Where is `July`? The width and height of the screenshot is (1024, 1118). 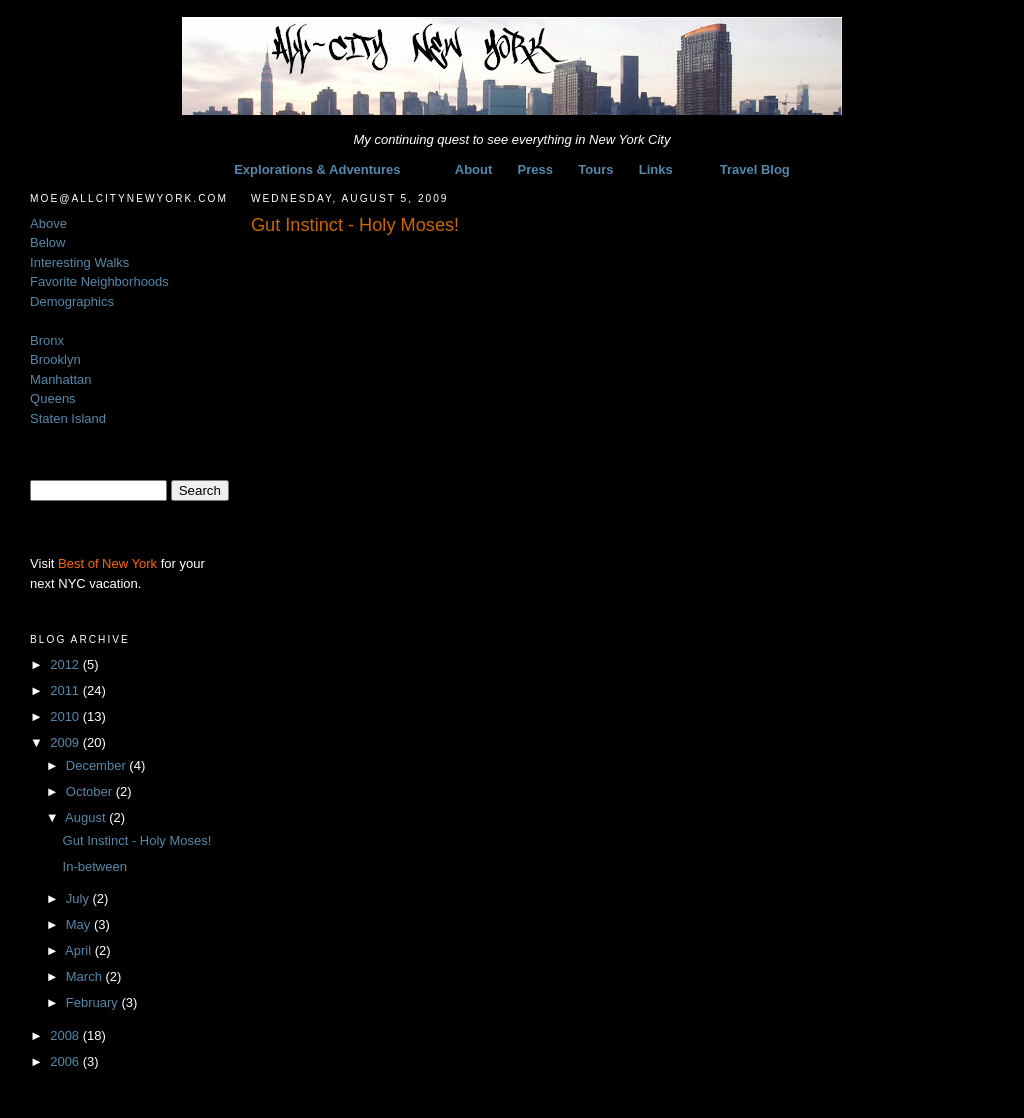 July is located at coordinates (79, 898).